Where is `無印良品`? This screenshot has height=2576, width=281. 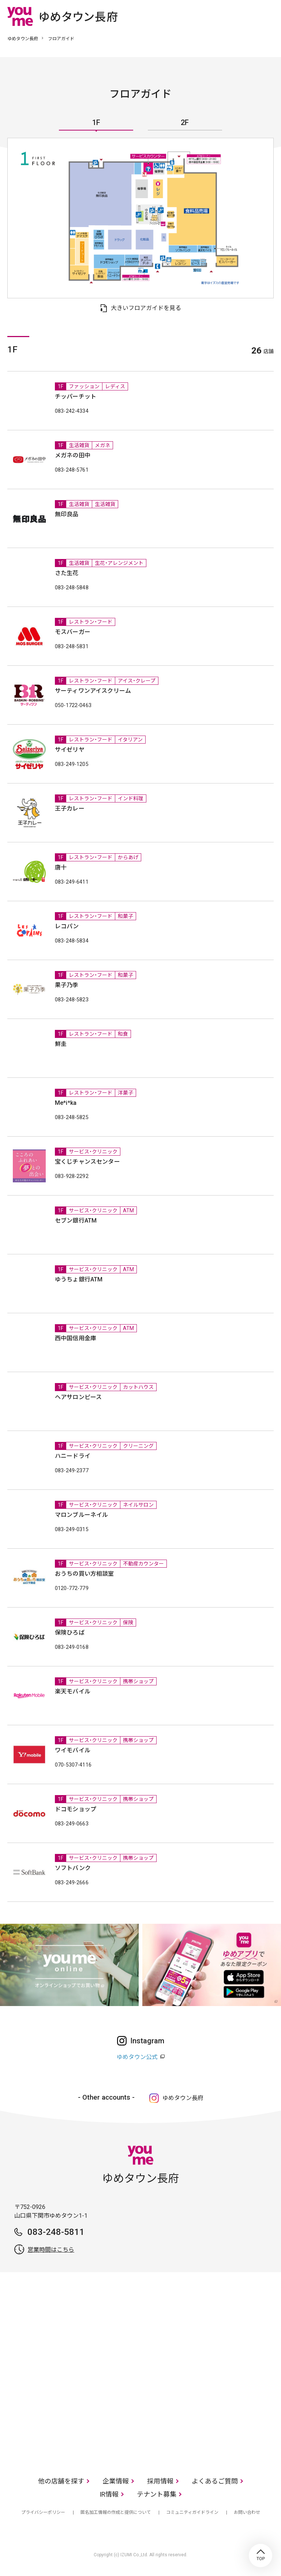 無印良品 is located at coordinates (67, 514).